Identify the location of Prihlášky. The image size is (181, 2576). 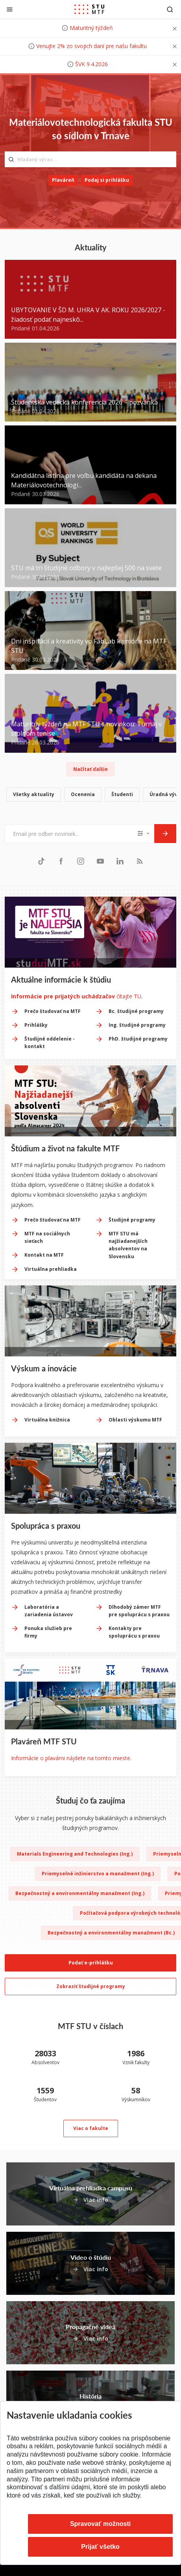
(36, 1025).